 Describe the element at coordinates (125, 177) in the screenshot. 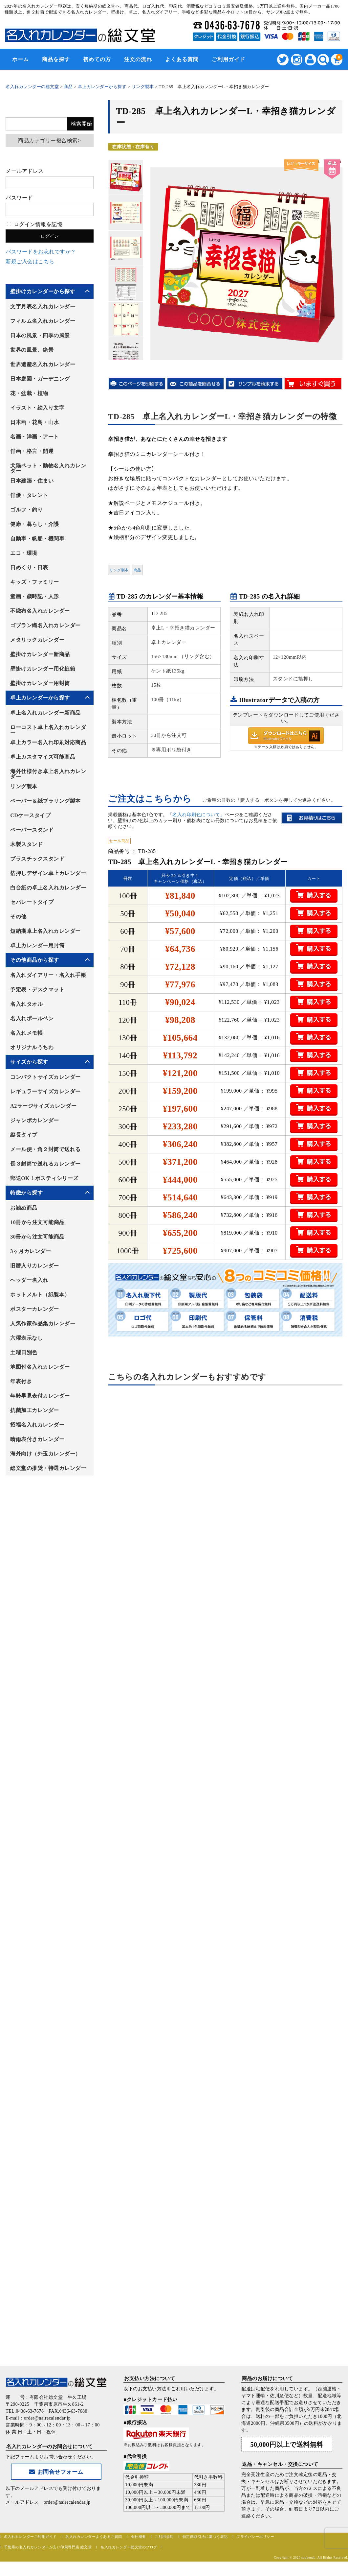

I see `[option]` at that location.